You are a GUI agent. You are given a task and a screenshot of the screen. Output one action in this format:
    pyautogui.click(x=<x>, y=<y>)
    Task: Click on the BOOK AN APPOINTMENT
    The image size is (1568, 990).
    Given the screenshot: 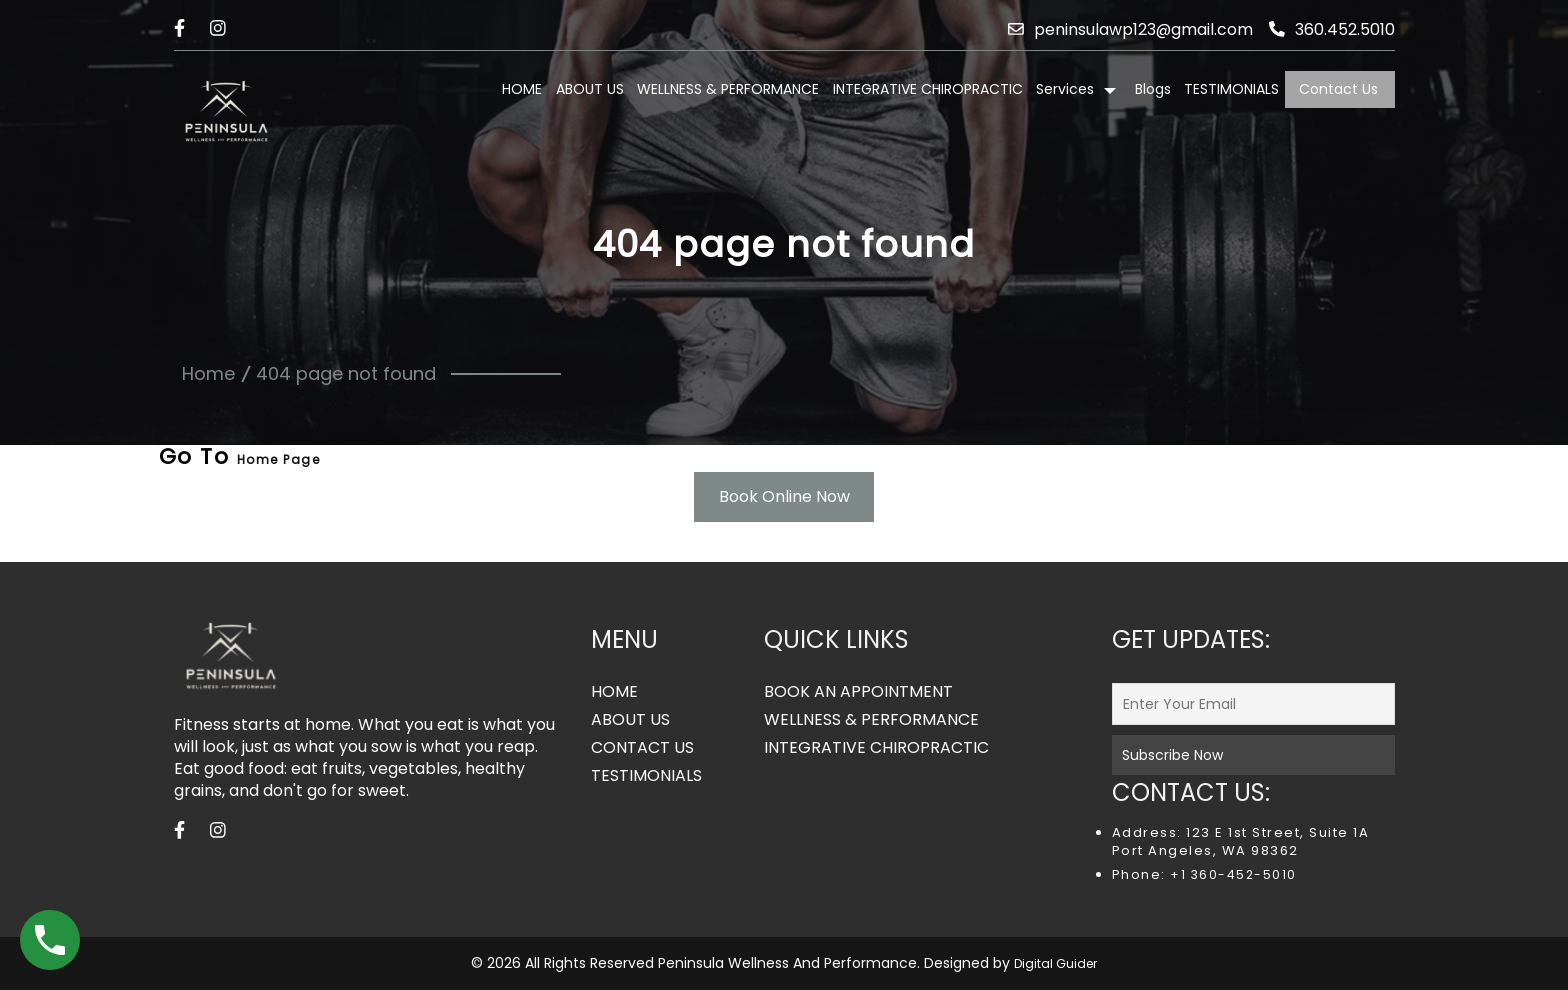 What is the action you would take?
    pyautogui.click(x=858, y=692)
    